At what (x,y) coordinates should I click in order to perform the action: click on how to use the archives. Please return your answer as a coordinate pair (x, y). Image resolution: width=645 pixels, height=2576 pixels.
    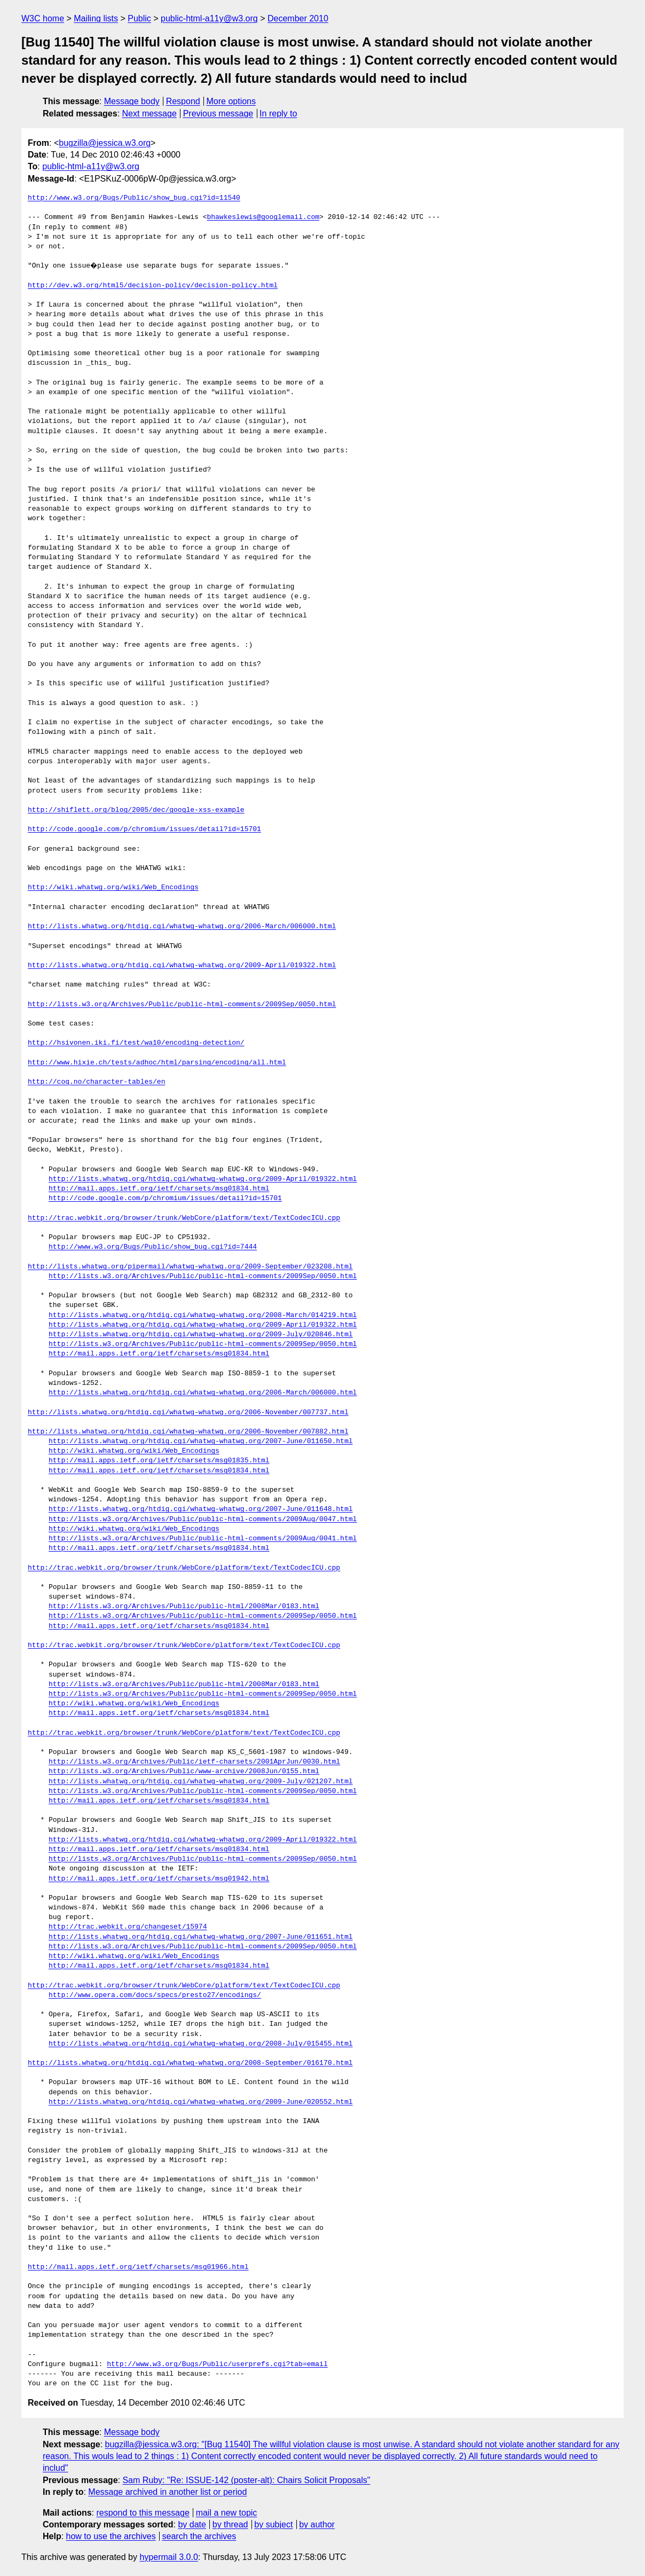
    Looking at the image, I should click on (111, 2536).